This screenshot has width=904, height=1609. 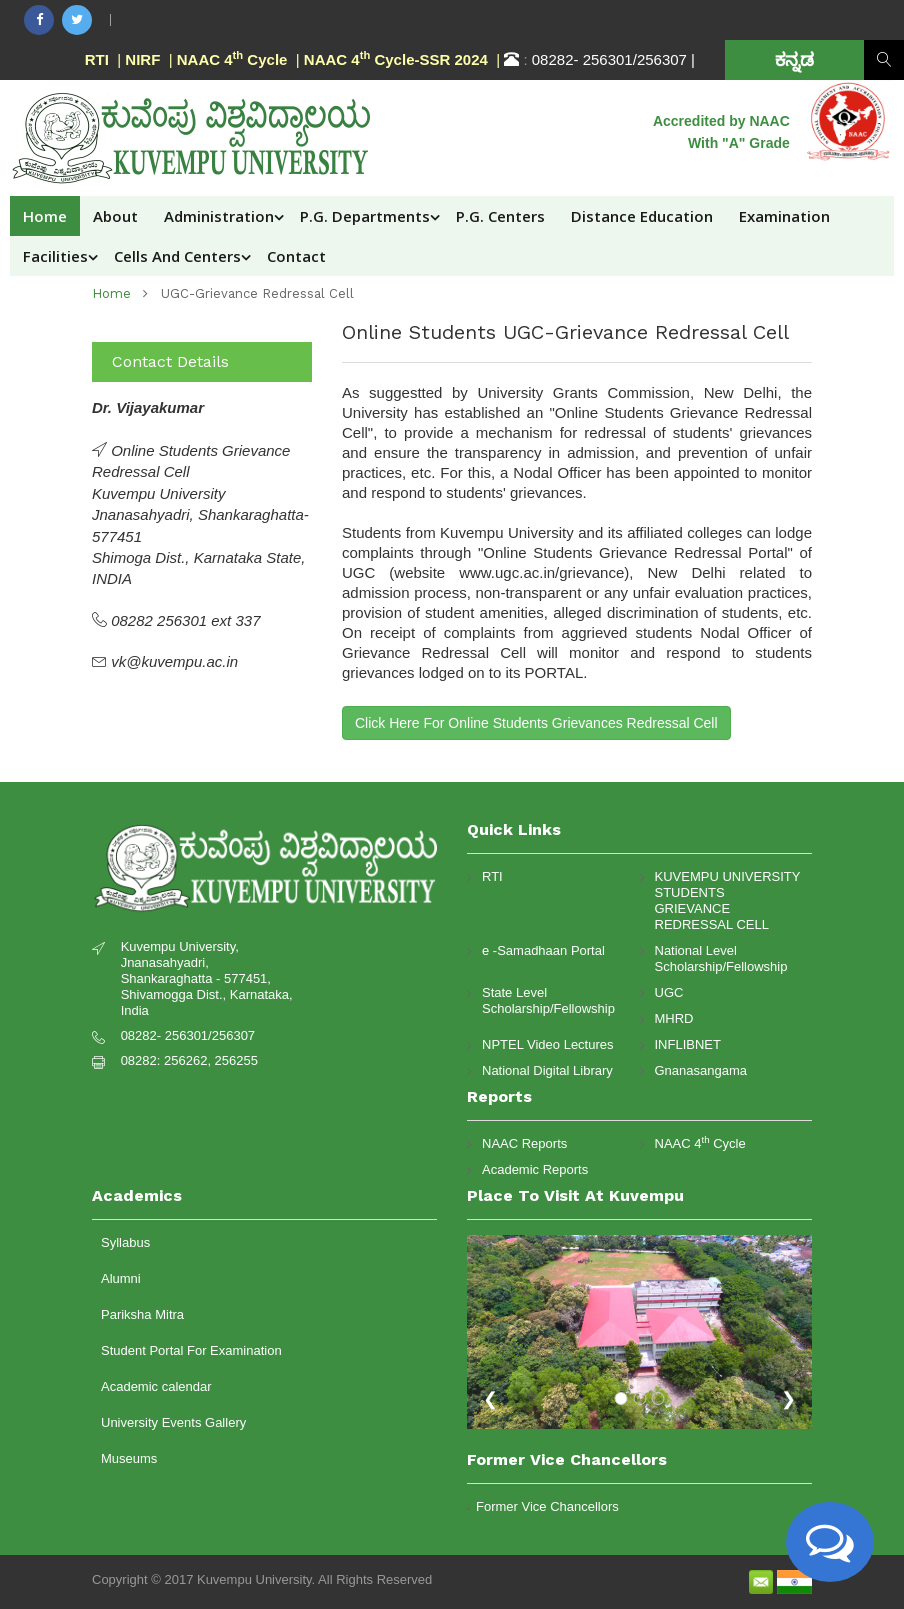 What do you see at coordinates (547, 1070) in the screenshot?
I see `National Digital Library` at bounding box center [547, 1070].